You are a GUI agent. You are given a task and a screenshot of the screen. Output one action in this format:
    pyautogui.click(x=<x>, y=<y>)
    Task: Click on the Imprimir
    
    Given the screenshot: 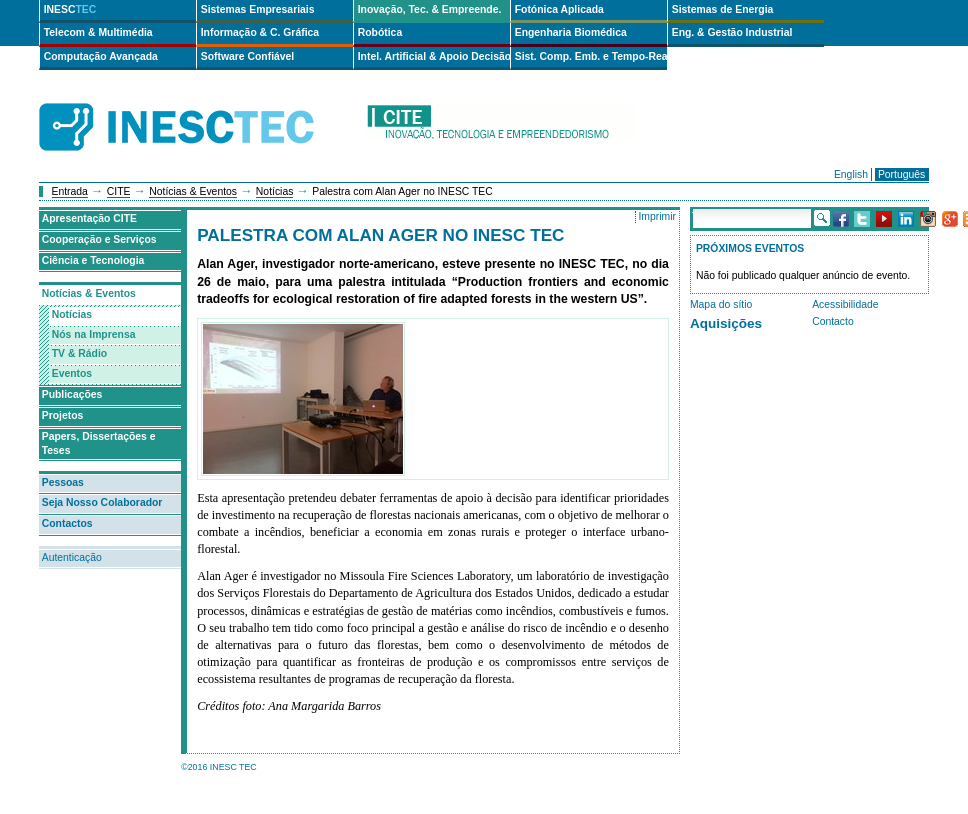 What is the action you would take?
    pyautogui.click(x=657, y=216)
    